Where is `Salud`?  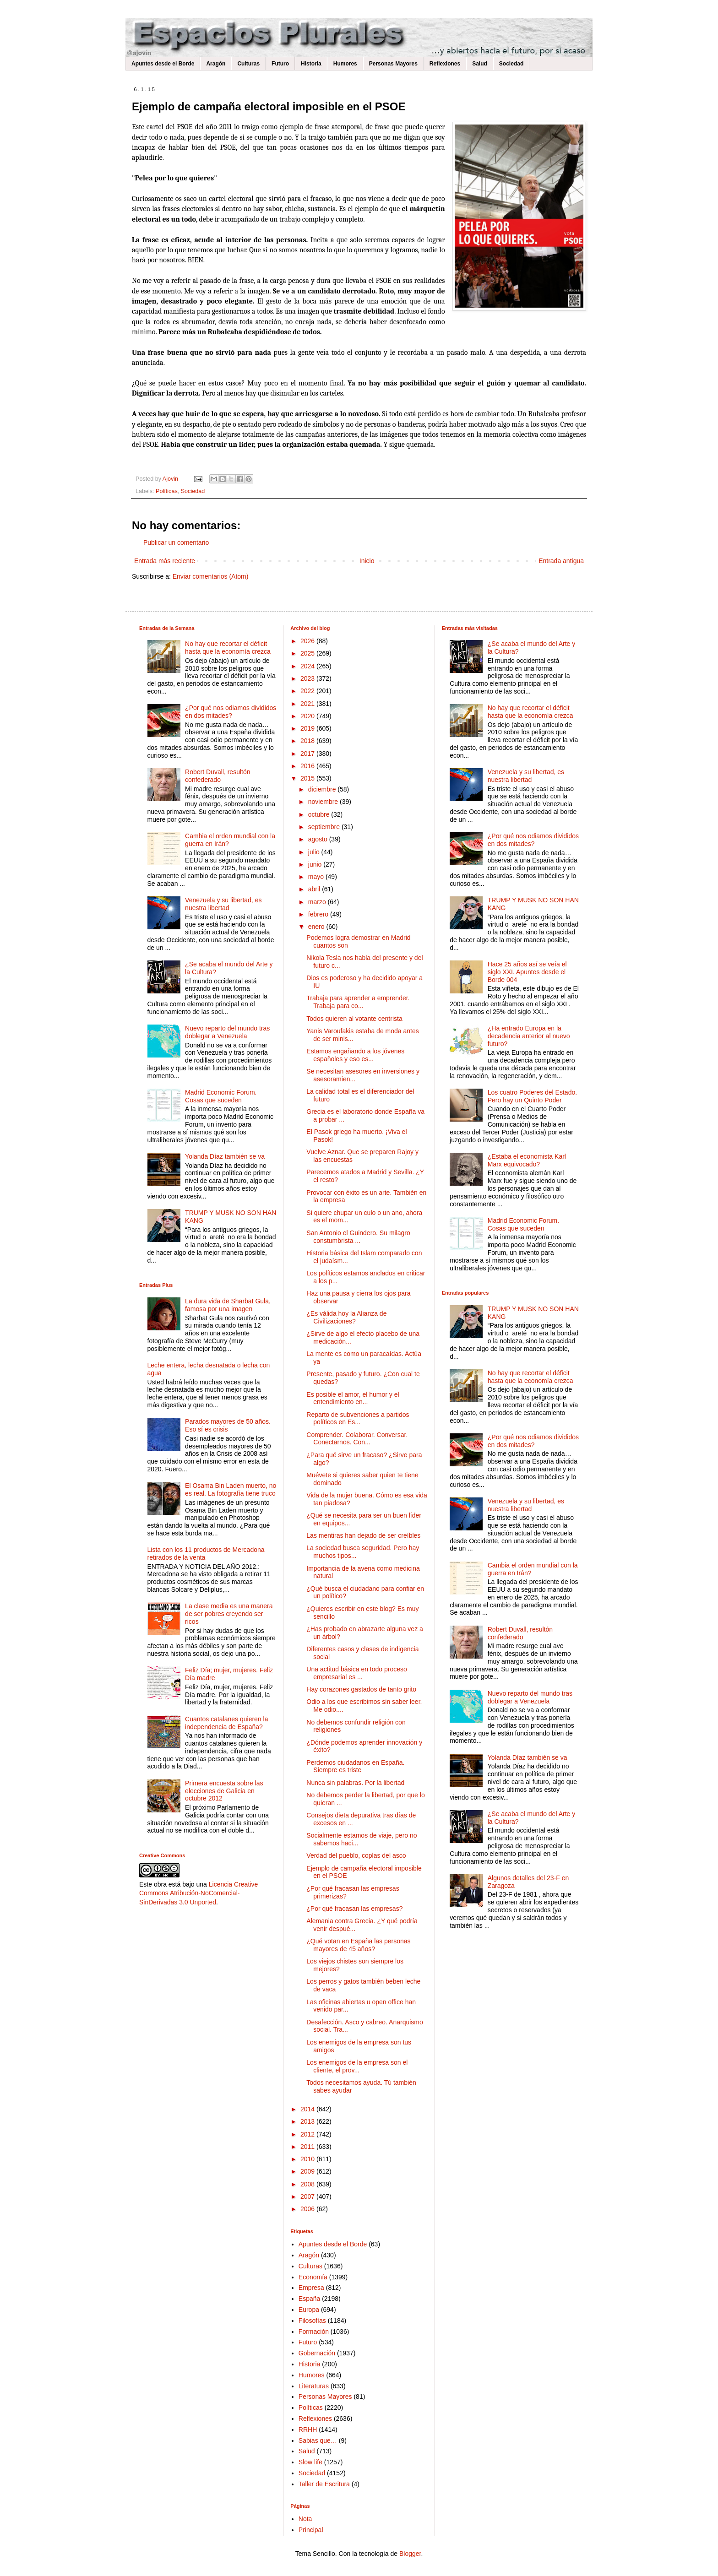
Salud is located at coordinates (479, 63).